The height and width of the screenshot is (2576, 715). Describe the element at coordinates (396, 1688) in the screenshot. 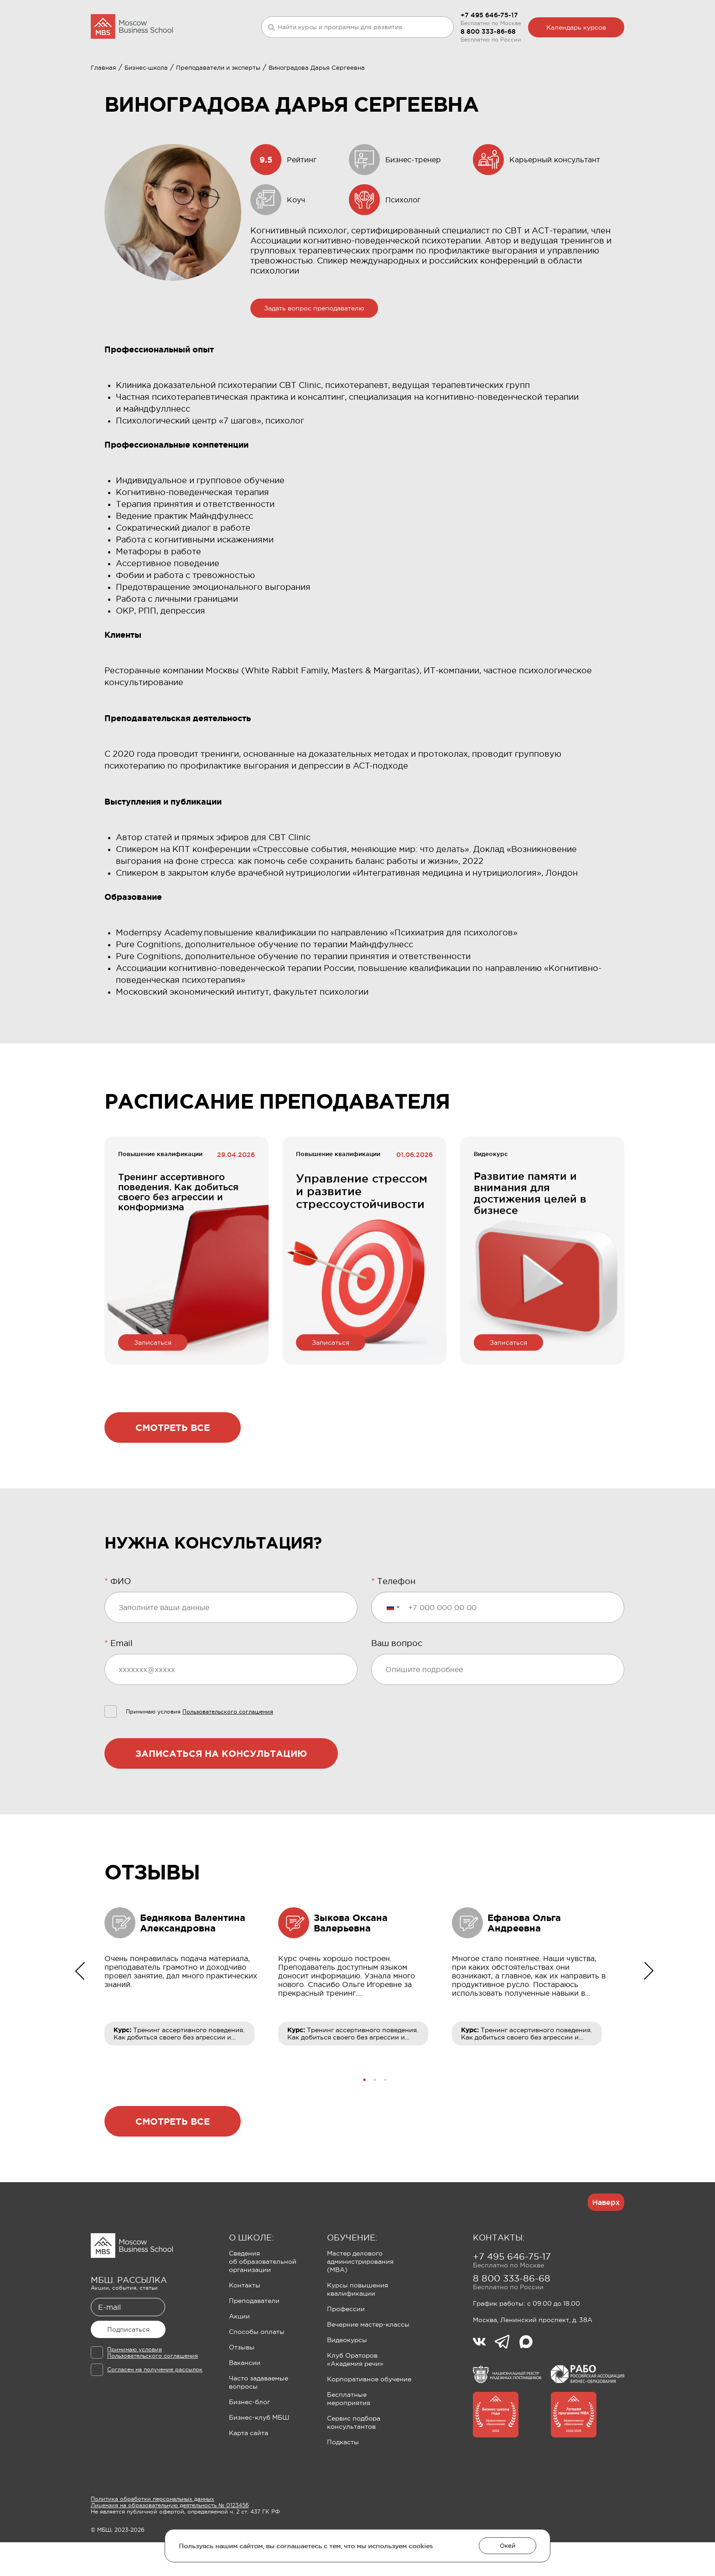

I see `Ваш вопрос` at that location.